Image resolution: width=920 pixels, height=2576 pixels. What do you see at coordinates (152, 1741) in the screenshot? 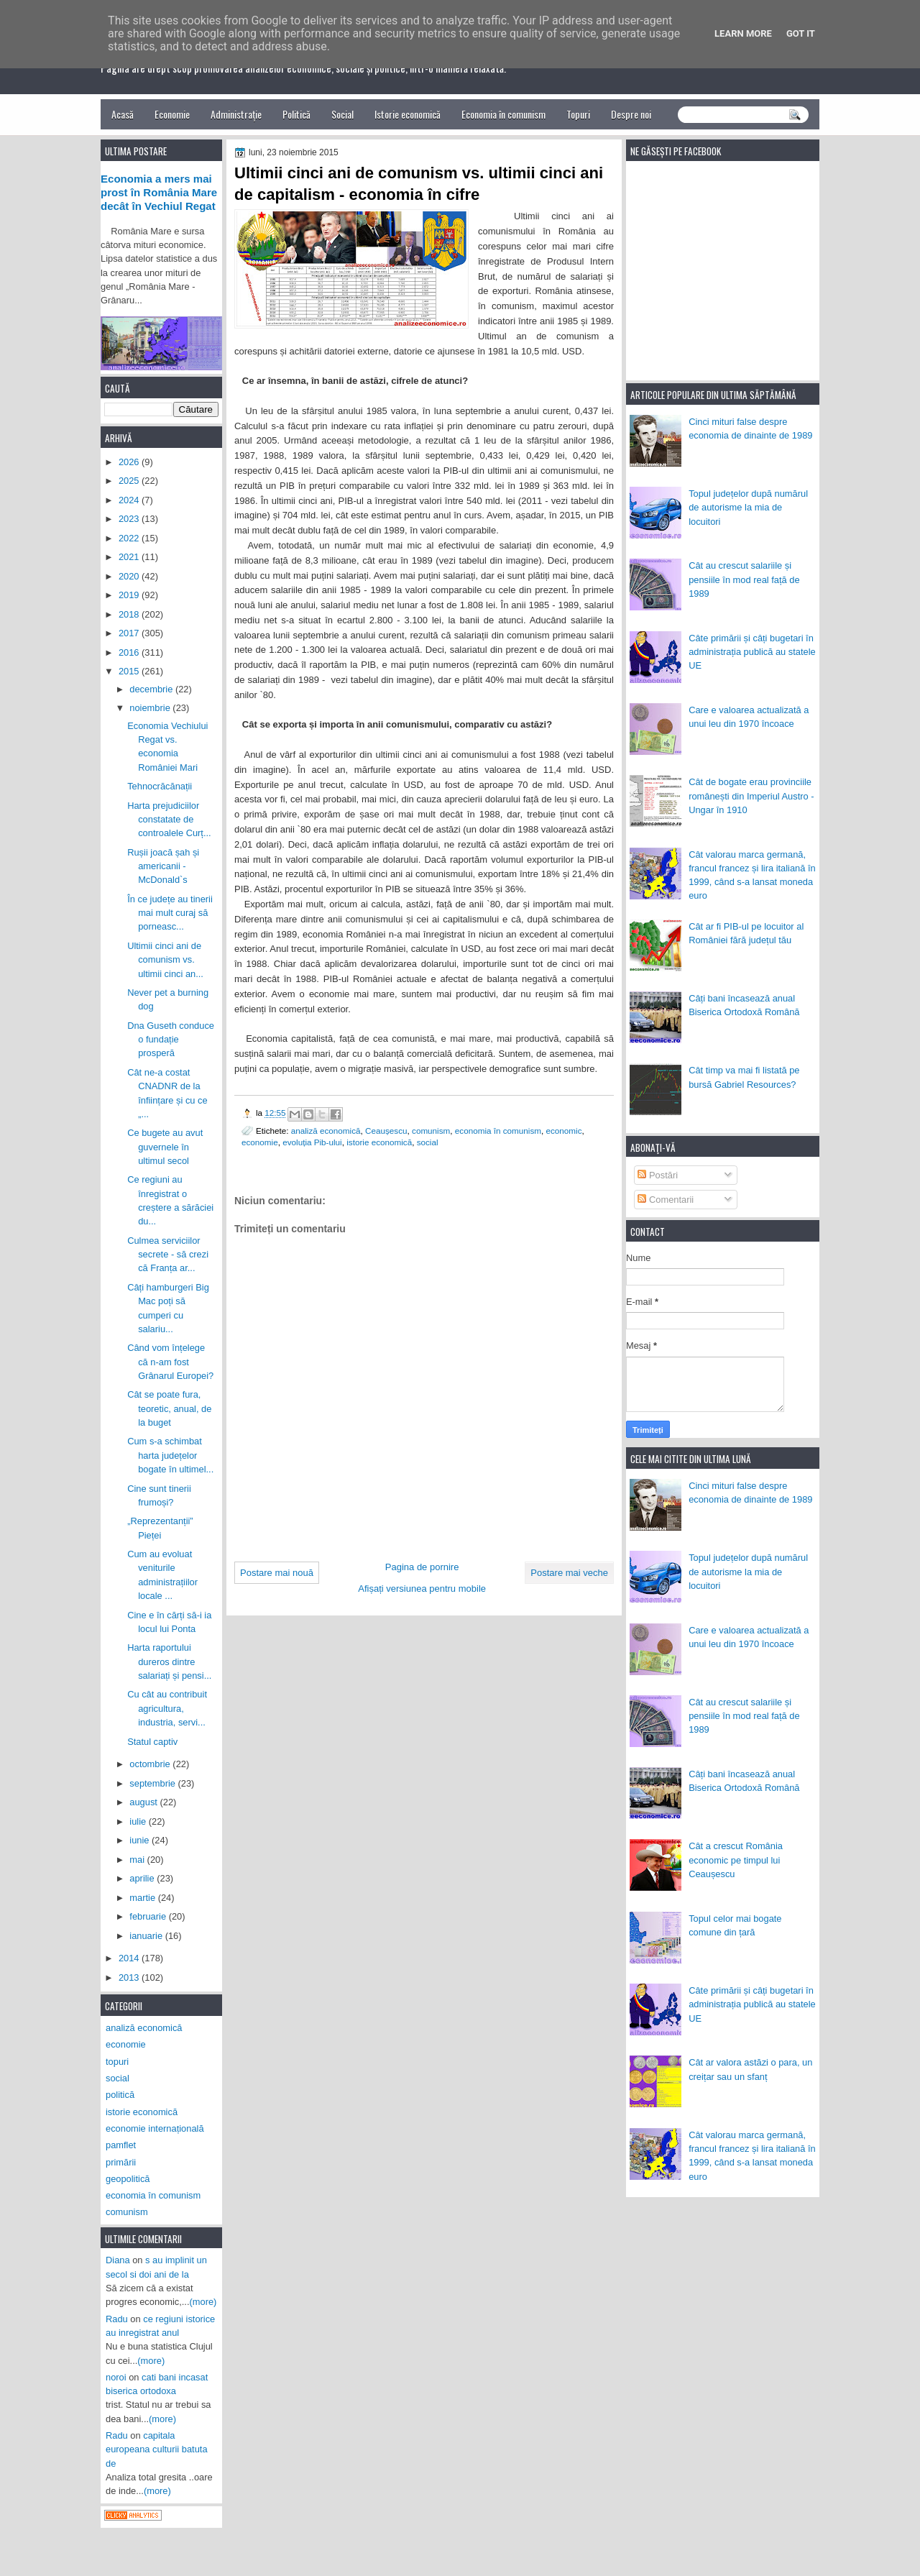
I see `Statul captiv` at bounding box center [152, 1741].